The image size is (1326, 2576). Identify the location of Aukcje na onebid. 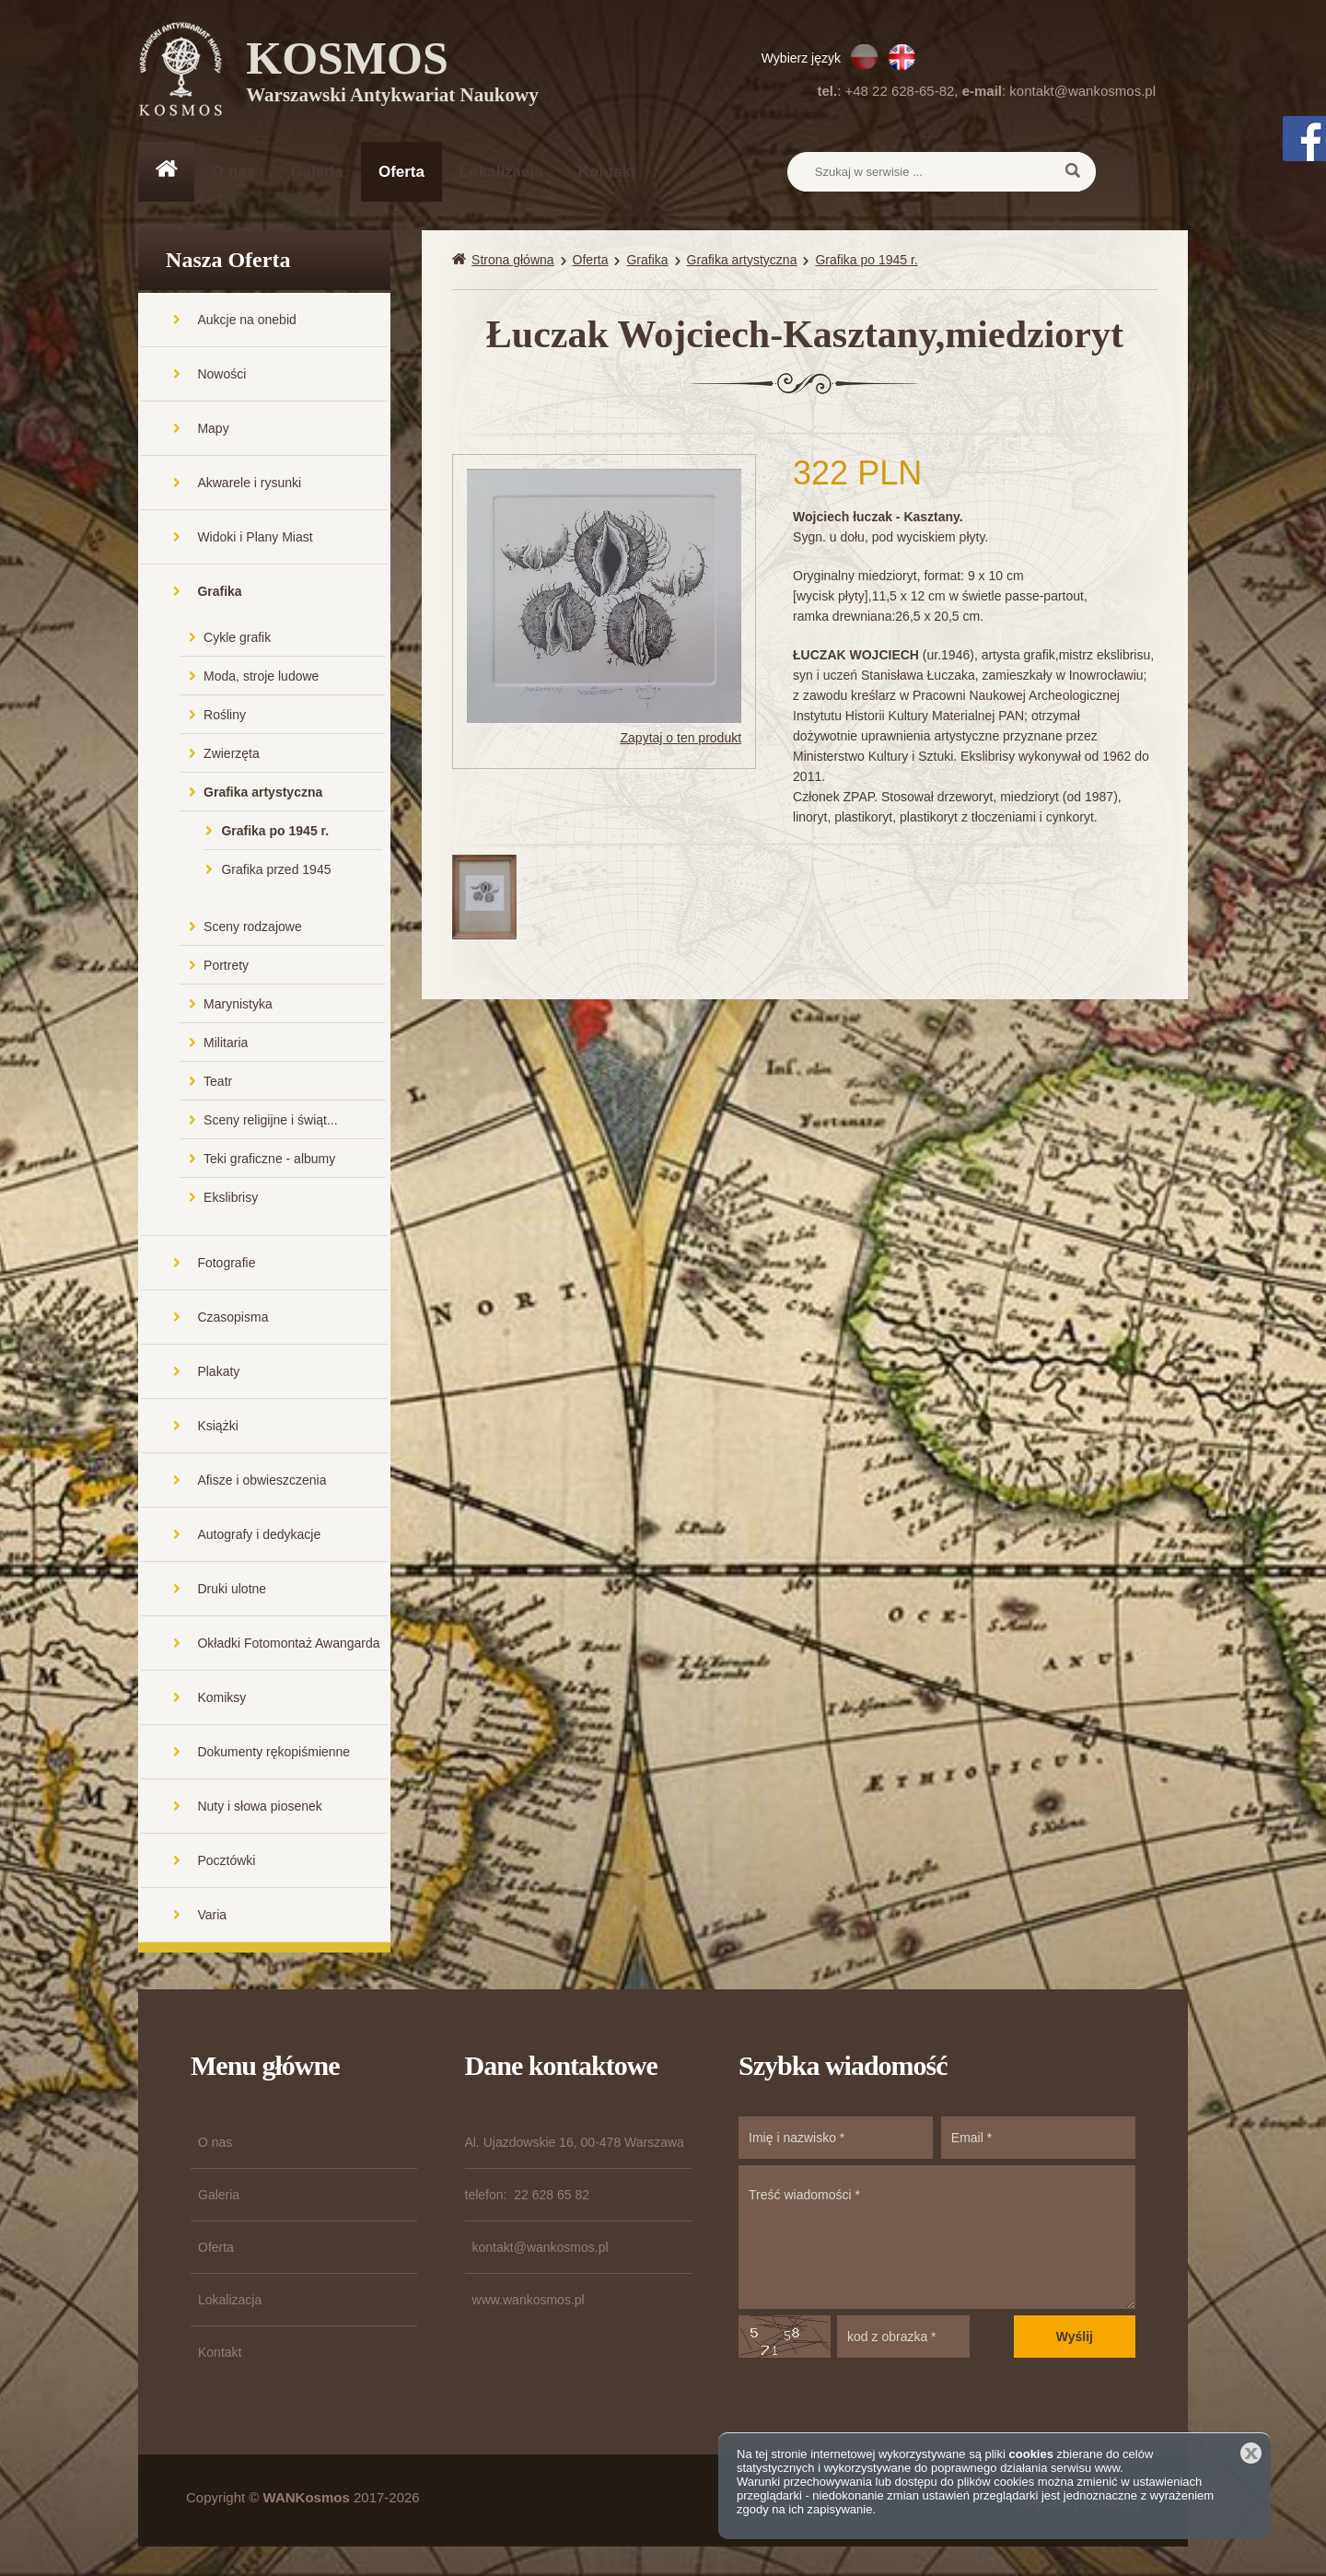
(246, 321).